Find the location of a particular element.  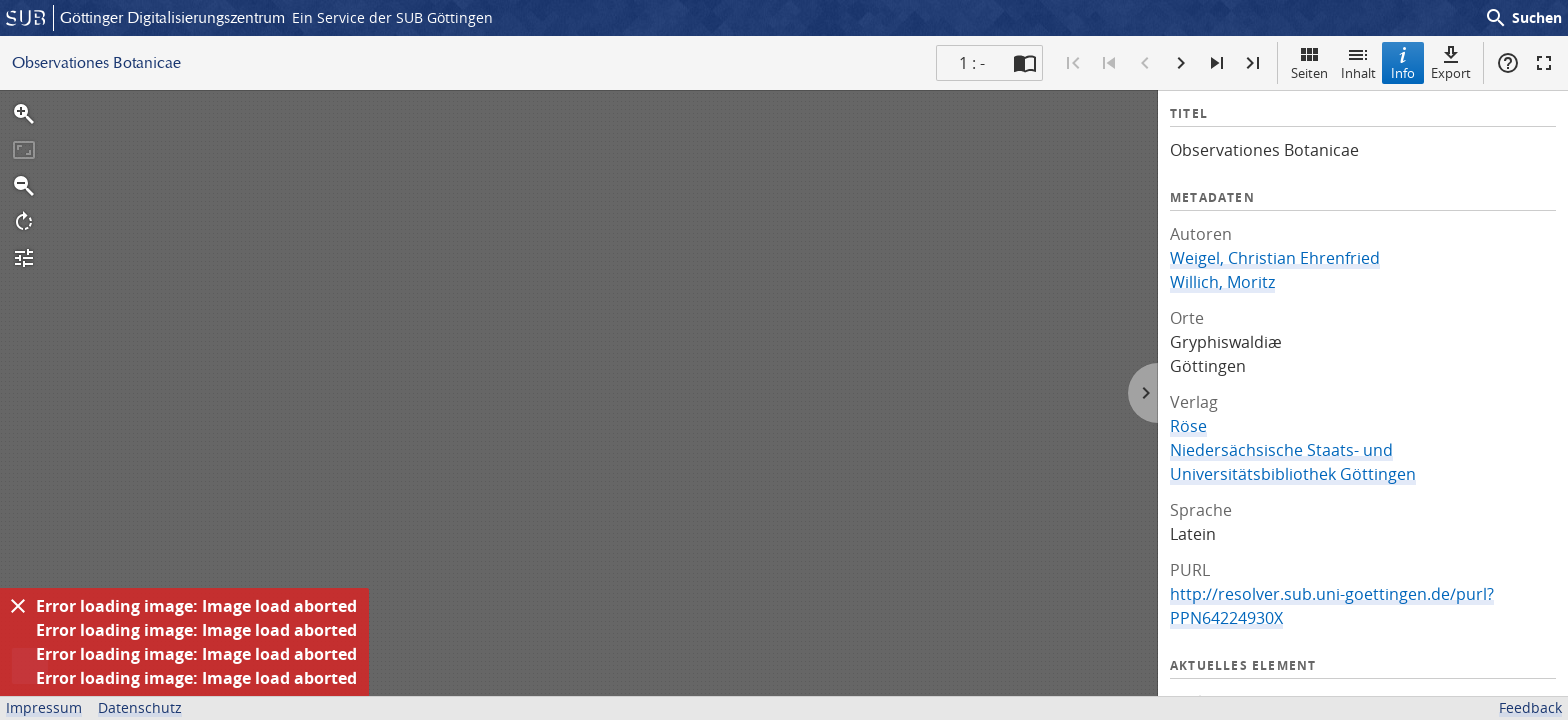

1 : - [Aktuelle Seite] is located at coordinates (972, 63).